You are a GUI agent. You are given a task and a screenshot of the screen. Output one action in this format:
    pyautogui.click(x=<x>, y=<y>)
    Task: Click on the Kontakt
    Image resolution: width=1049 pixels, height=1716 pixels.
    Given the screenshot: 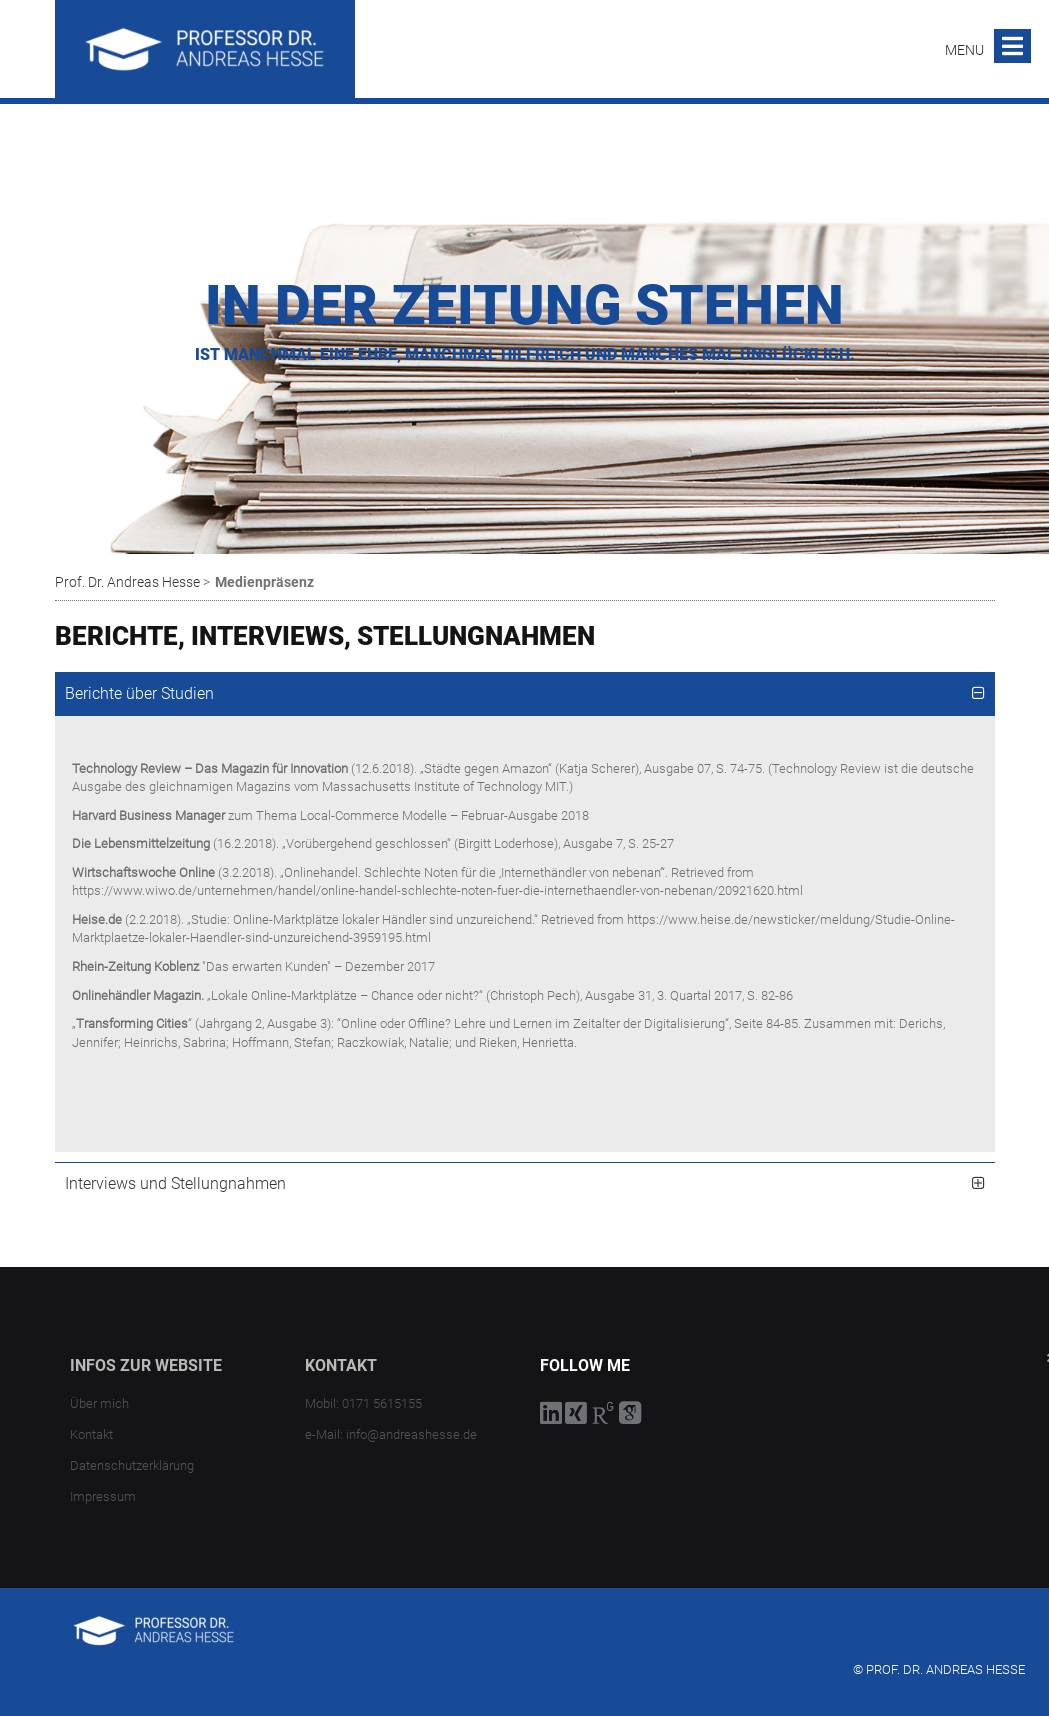 What is the action you would take?
    pyautogui.click(x=91, y=1434)
    